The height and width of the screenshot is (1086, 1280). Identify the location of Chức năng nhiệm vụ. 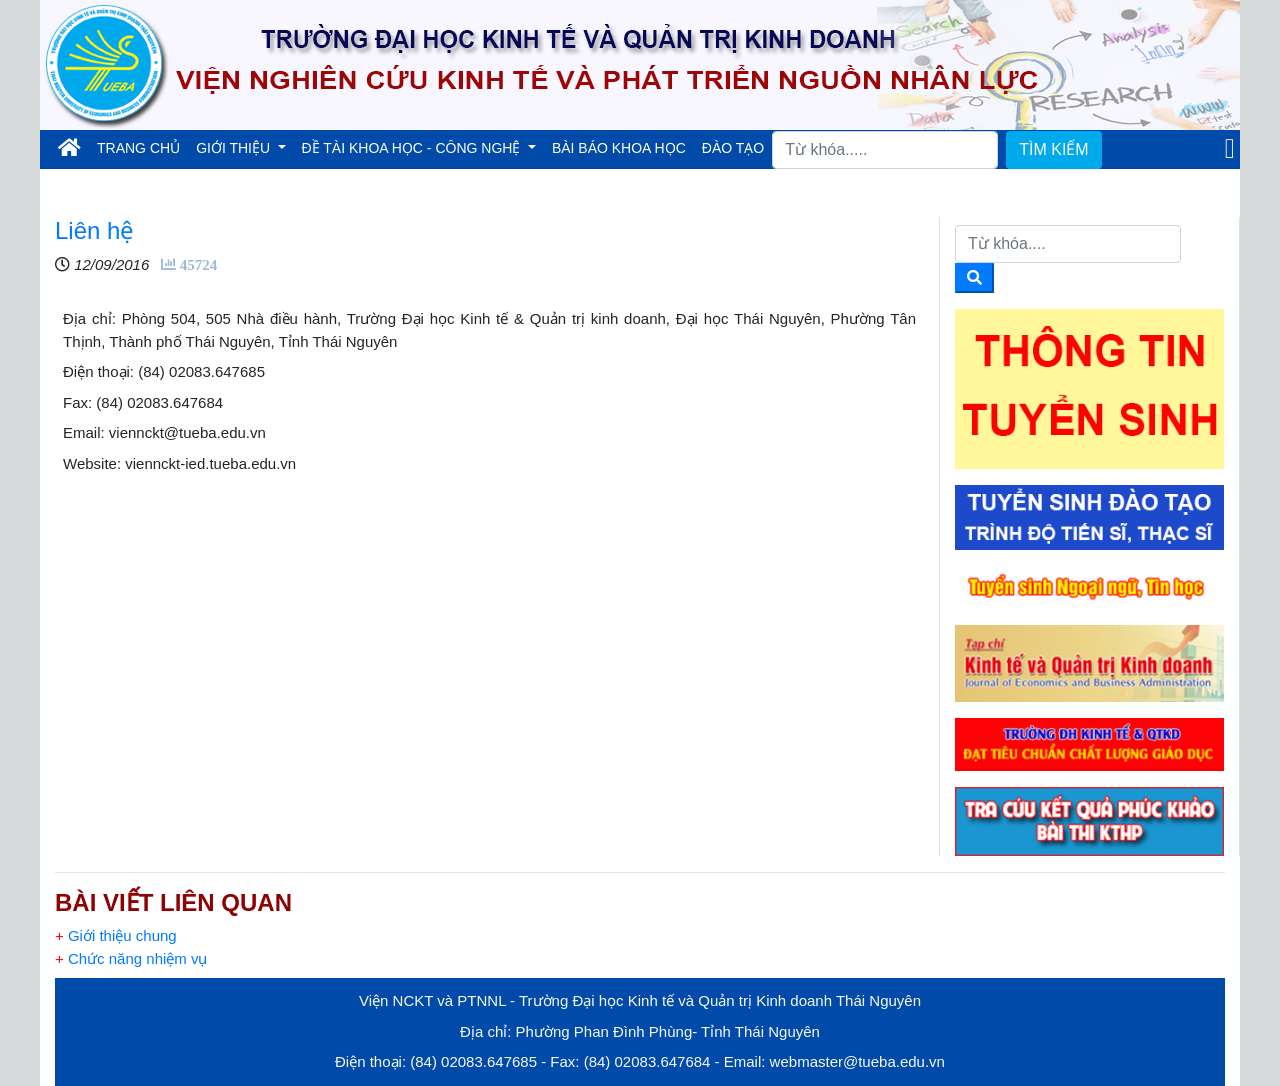
(131, 958).